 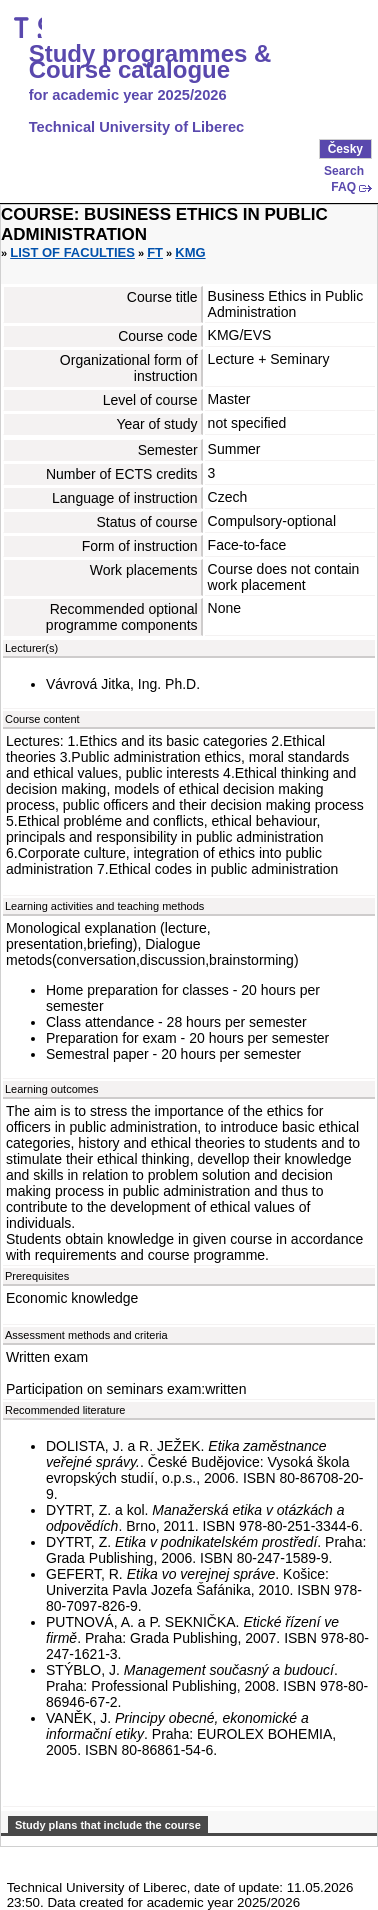 What do you see at coordinates (137, 127) in the screenshot?
I see `Technical University of Liberec` at bounding box center [137, 127].